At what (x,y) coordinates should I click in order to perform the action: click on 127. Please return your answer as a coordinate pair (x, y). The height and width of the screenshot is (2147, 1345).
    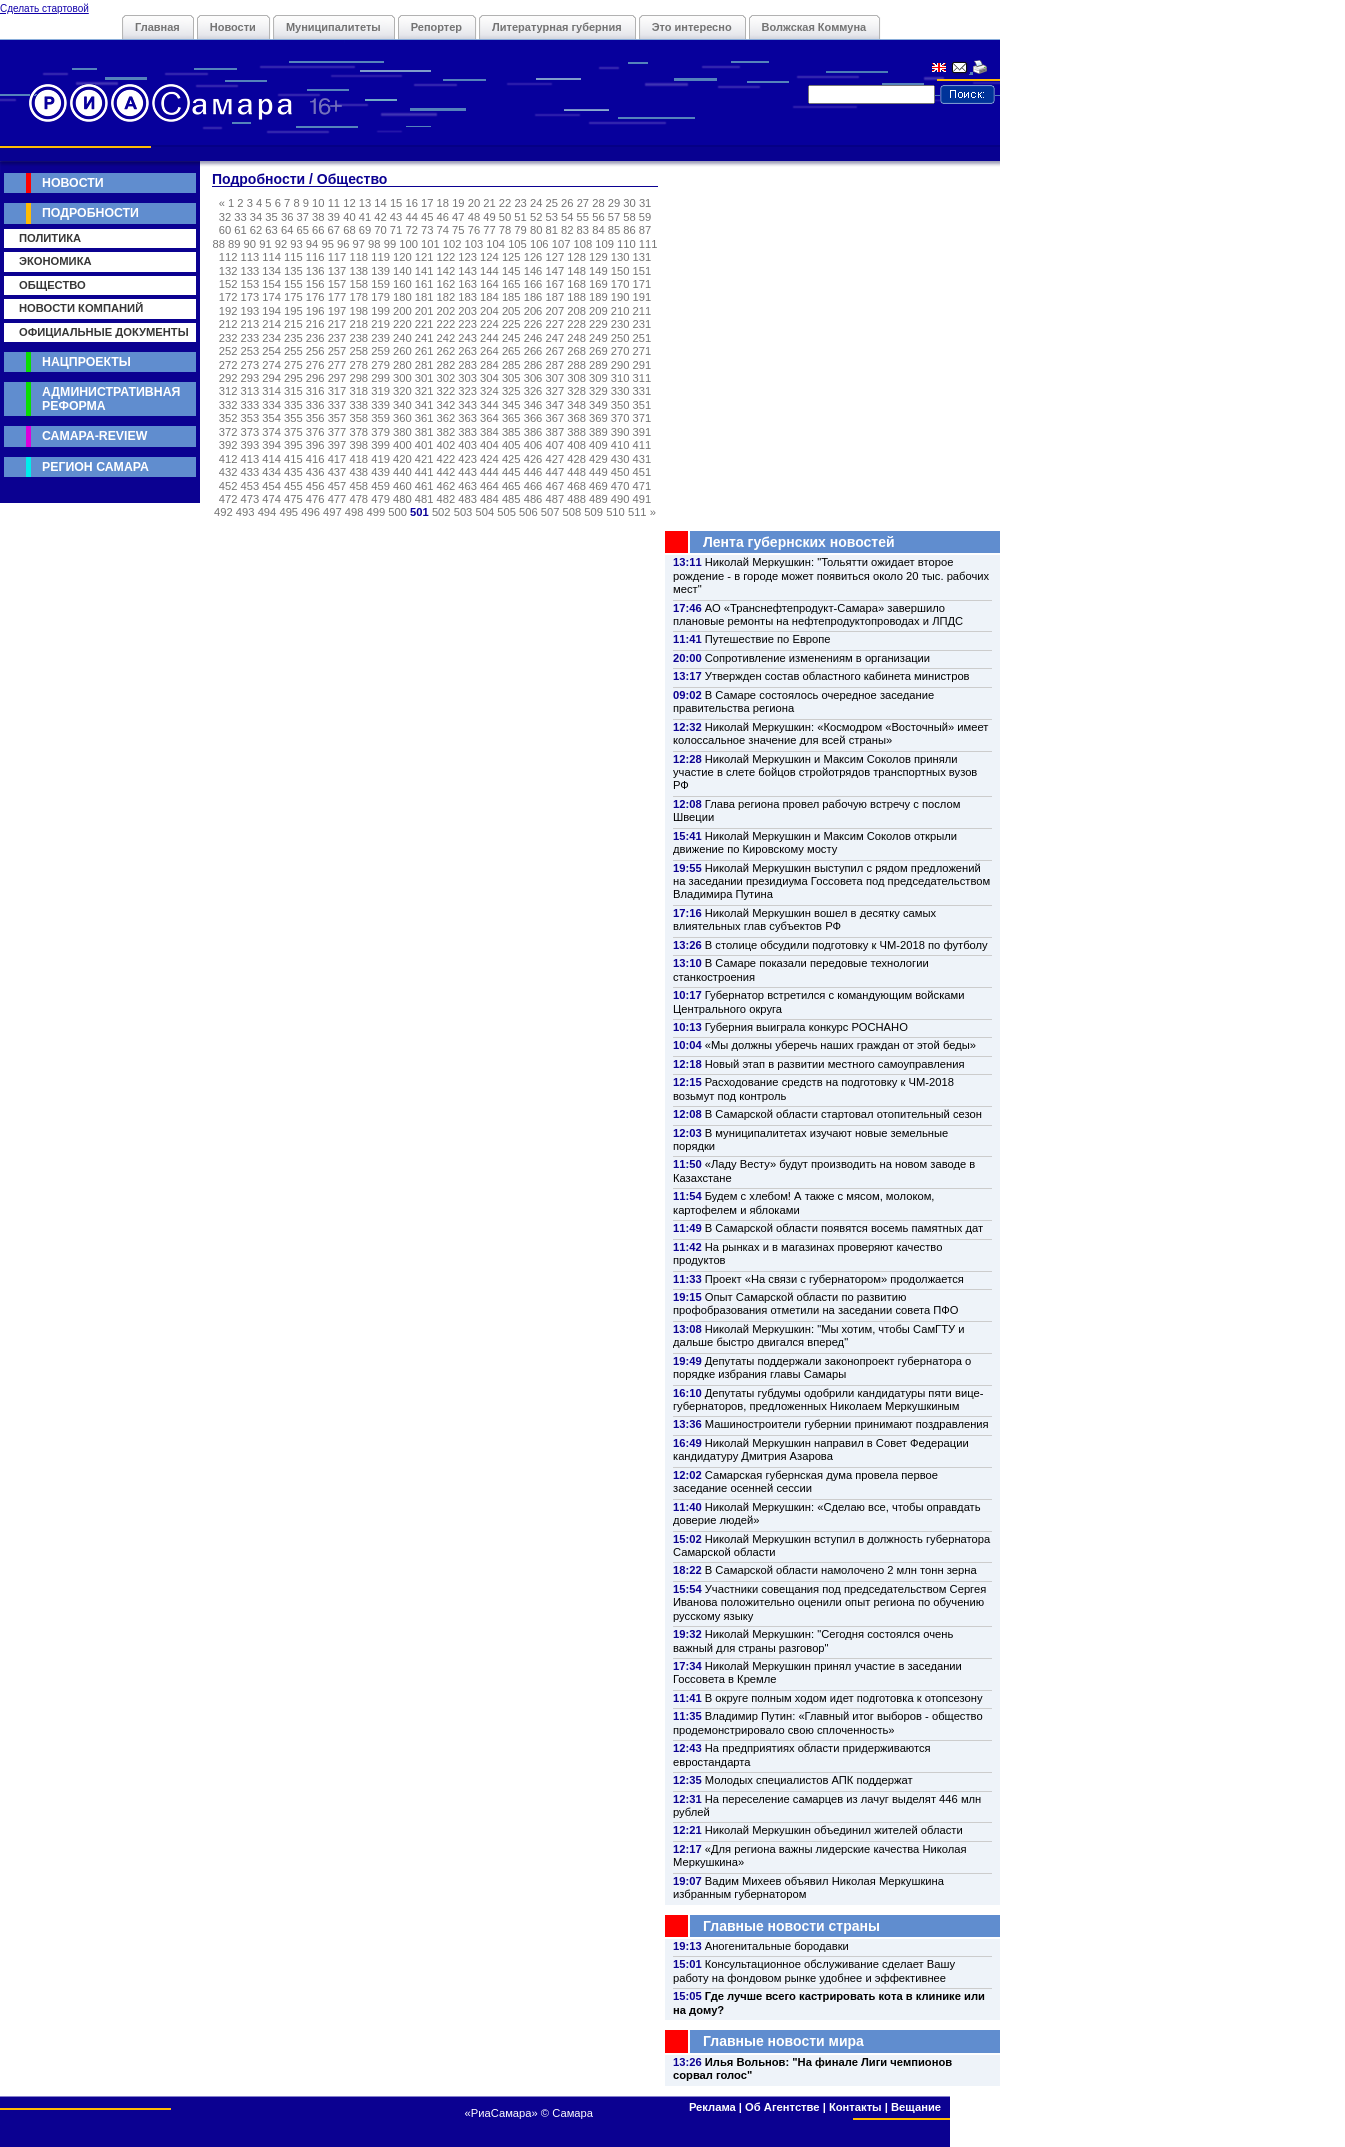
    Looking at the image, I should click on (554, 257).